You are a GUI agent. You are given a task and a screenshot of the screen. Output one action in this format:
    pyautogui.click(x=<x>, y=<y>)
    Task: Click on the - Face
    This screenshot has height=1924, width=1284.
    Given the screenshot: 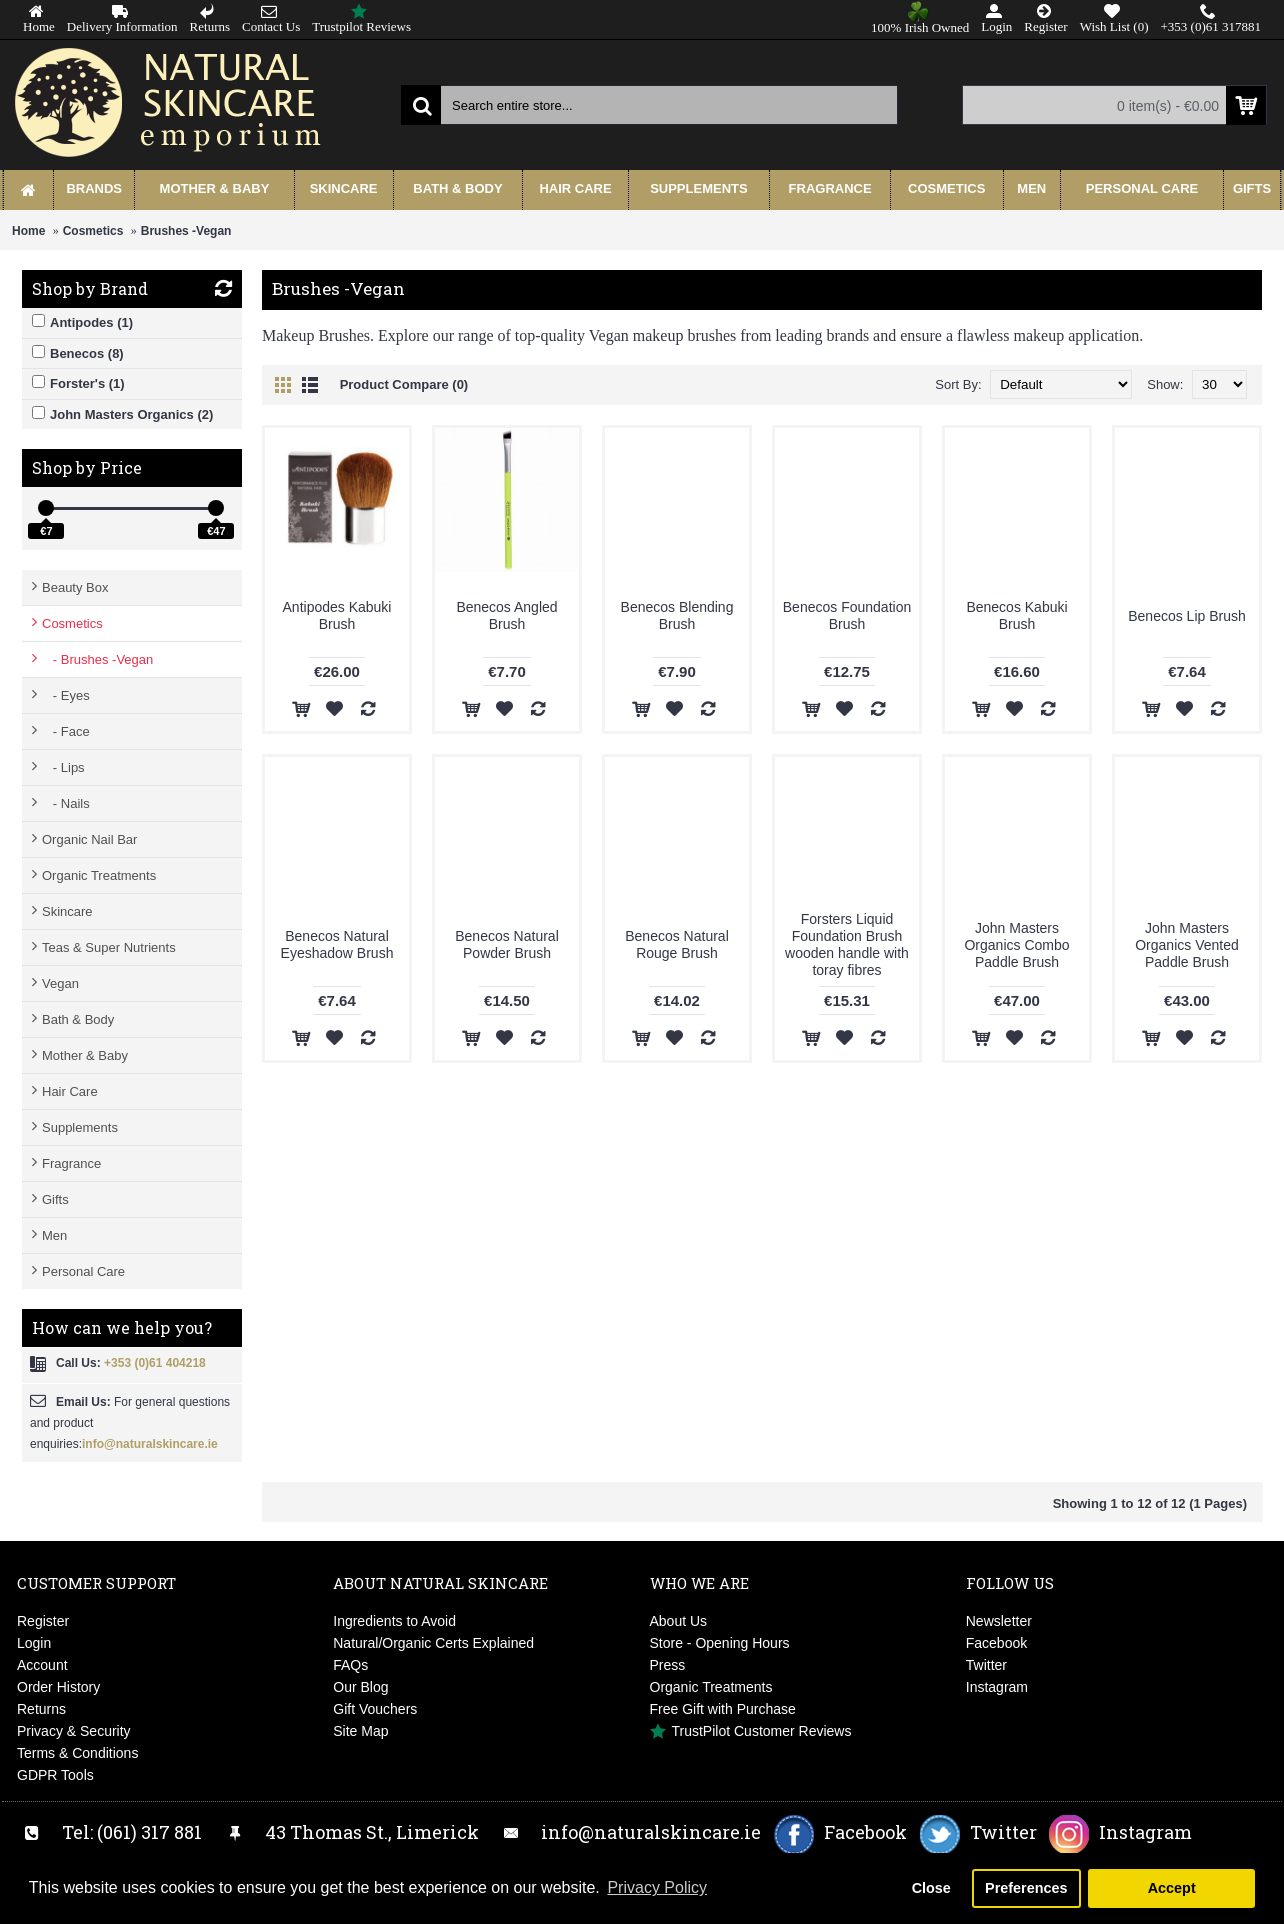 What is the action you would take?
    pyautogui.click(x=66, y=731)
    